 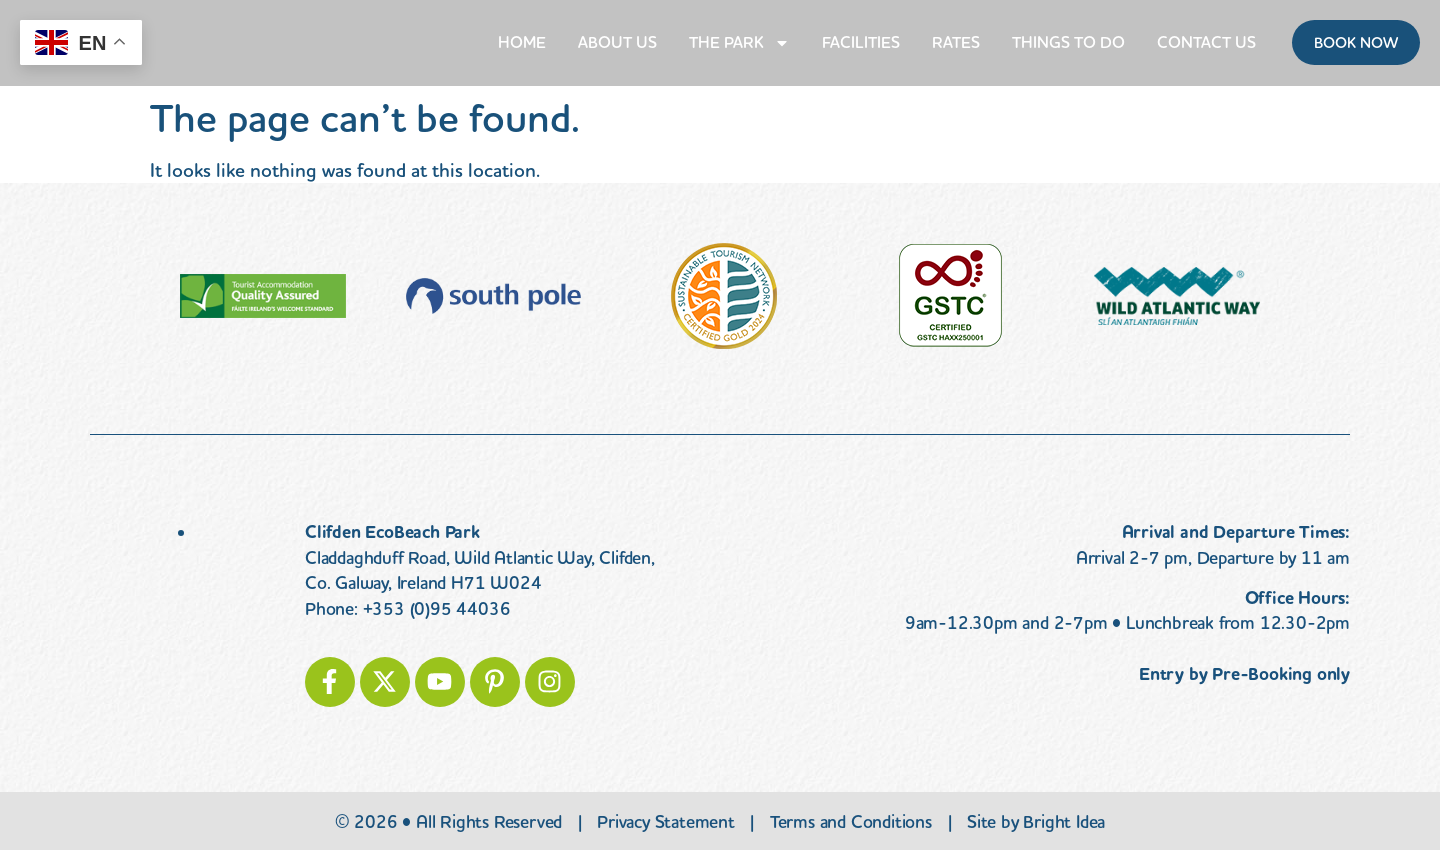 I want to click on Privacy Statement, so click(x=666, y=822).